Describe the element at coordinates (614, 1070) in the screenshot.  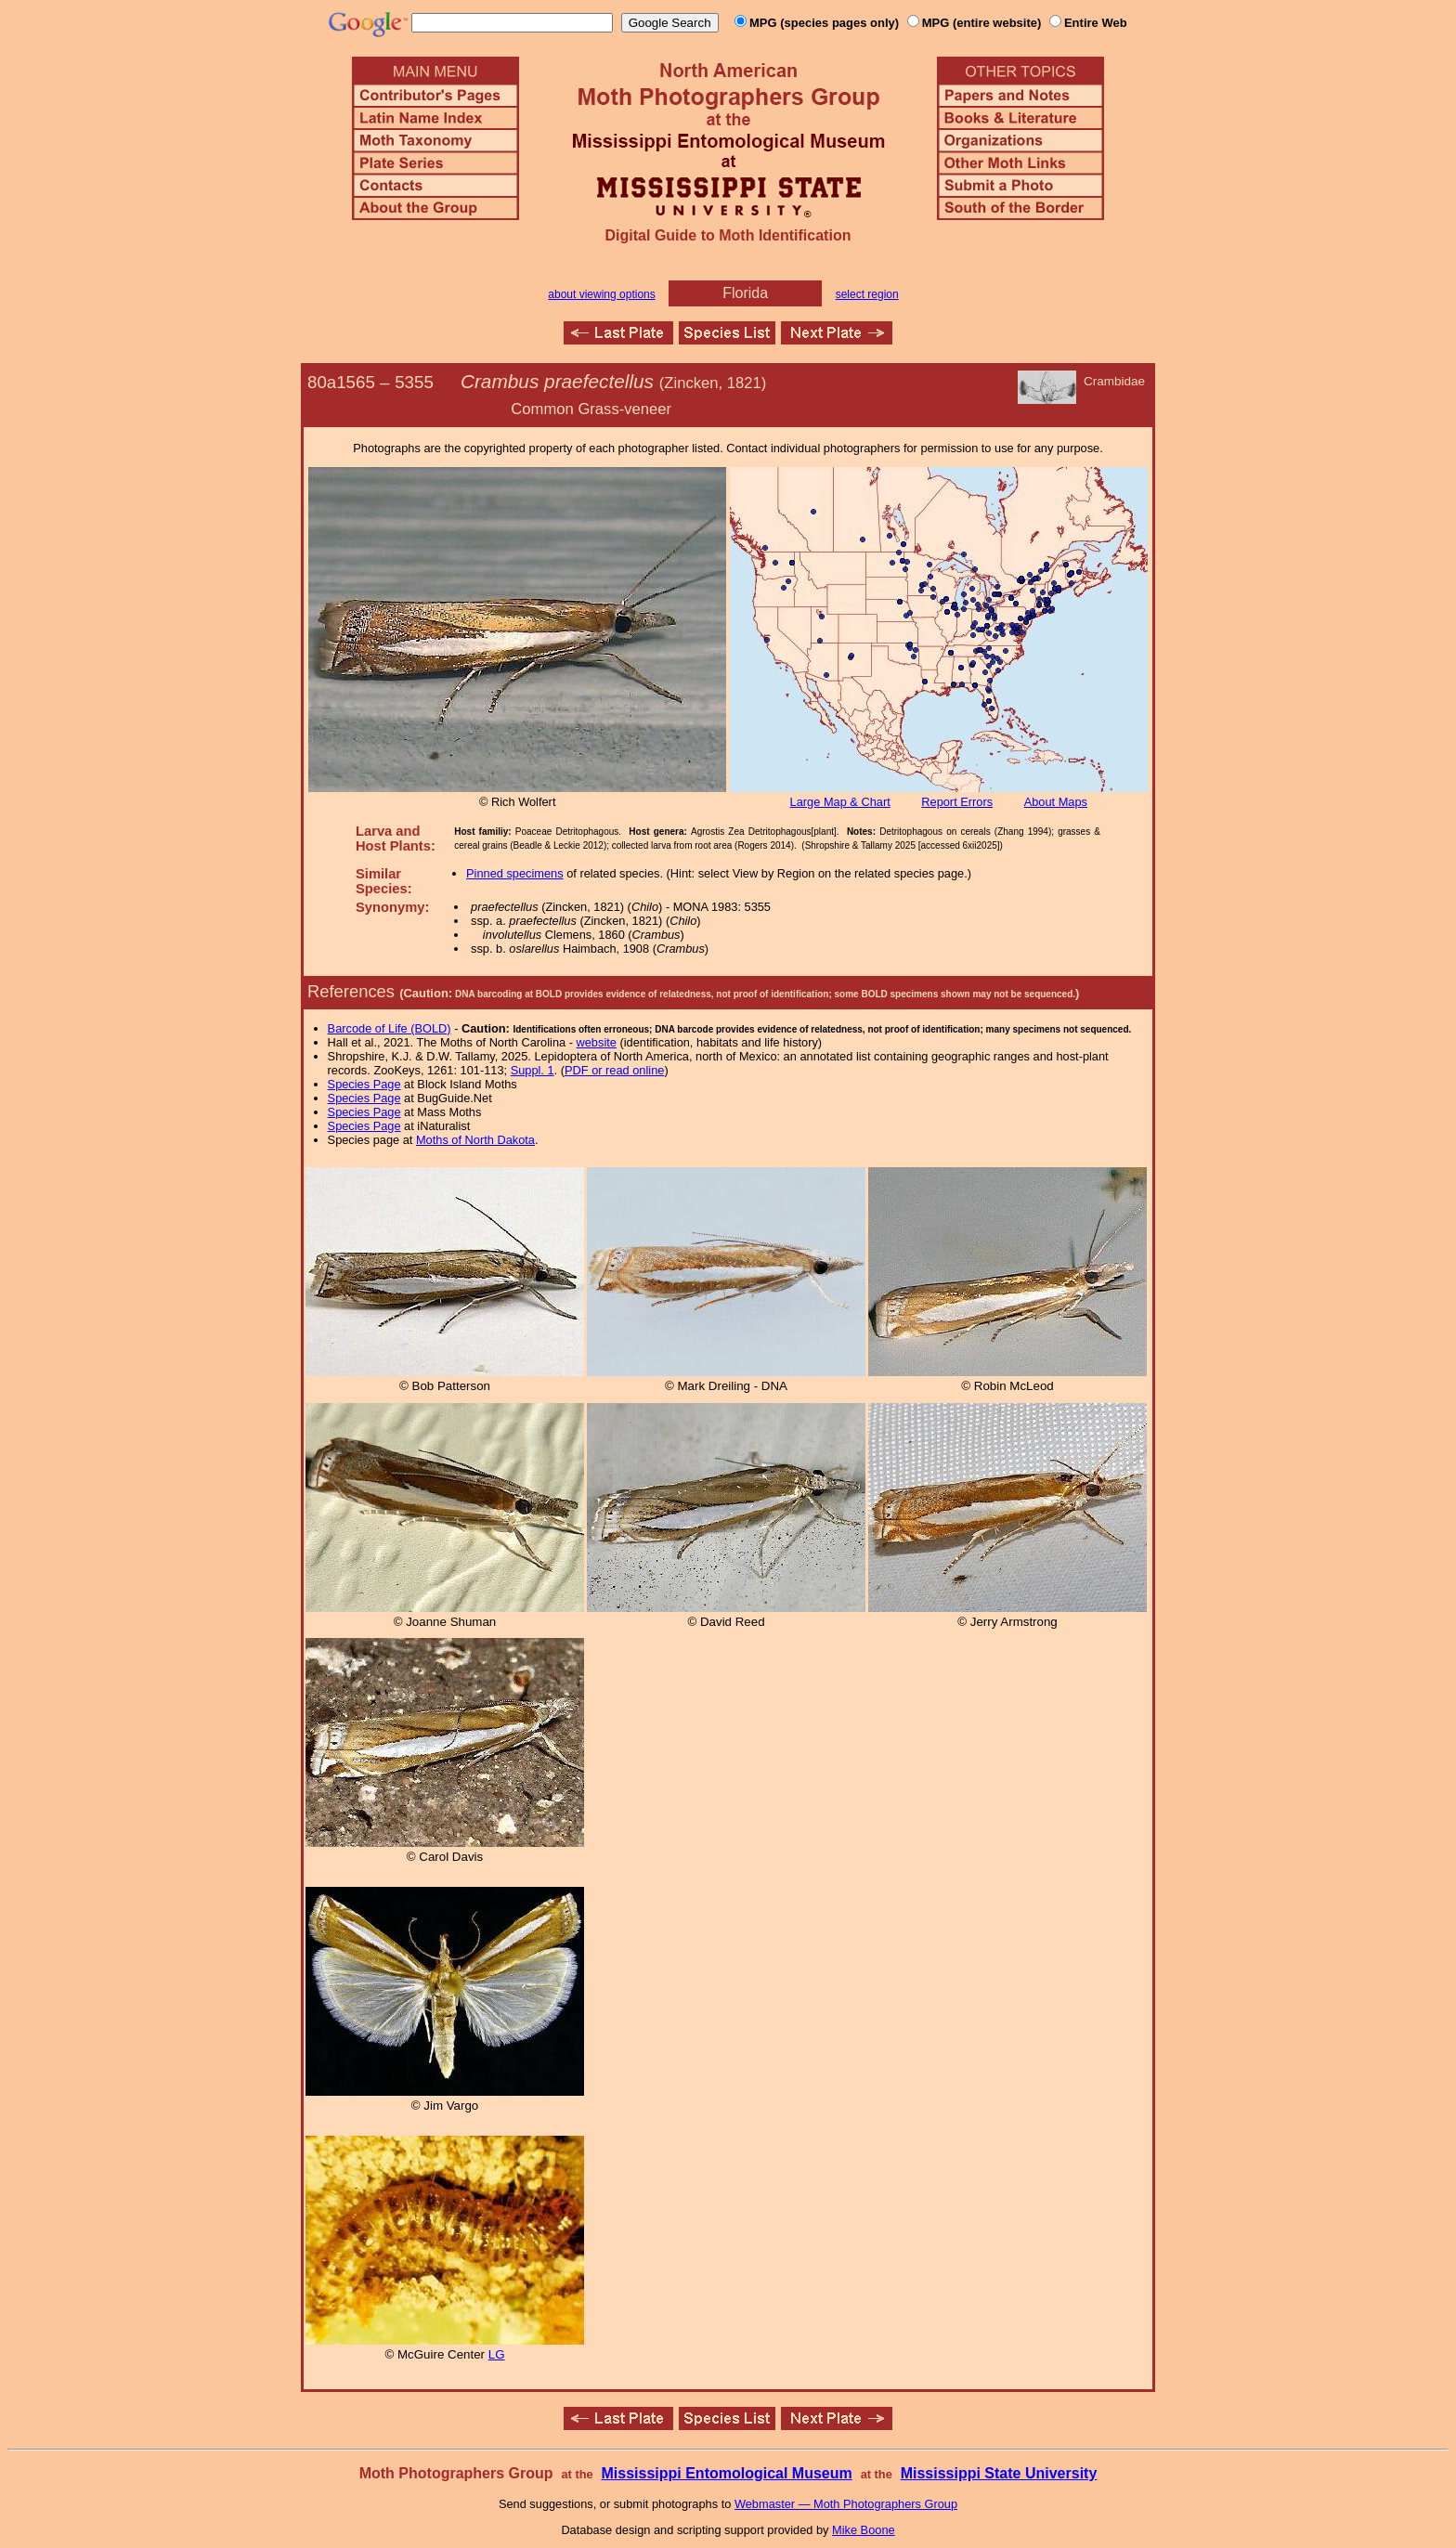
I see `PDF or read online` at that location.